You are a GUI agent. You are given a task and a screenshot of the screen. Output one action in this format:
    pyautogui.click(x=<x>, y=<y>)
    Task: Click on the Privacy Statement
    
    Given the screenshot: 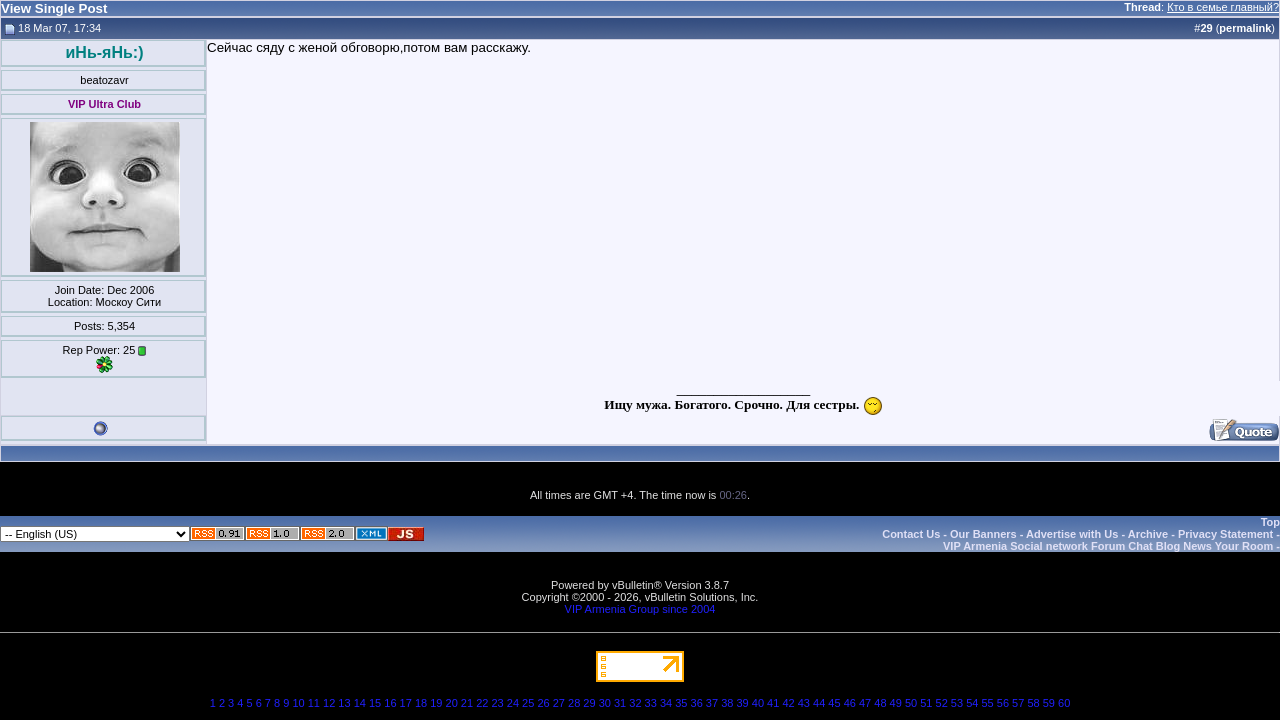 What is the action you would take?
    pyautogui.click(x=1225, y=534)
    